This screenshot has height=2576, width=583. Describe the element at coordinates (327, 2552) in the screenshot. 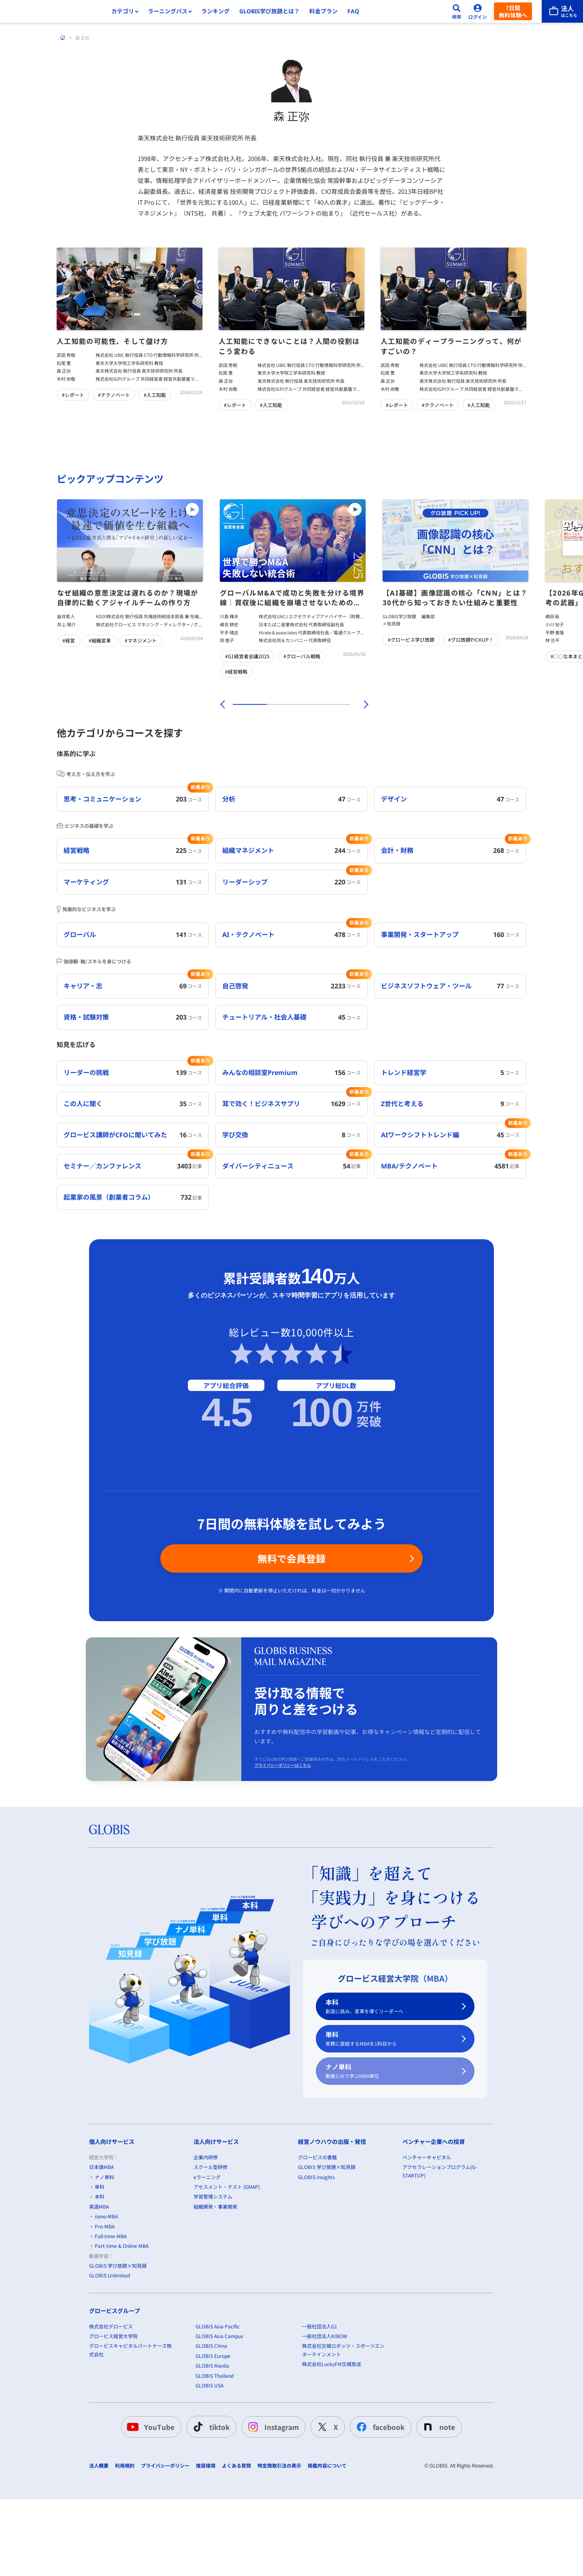

I see `掲載内容について` at that location.